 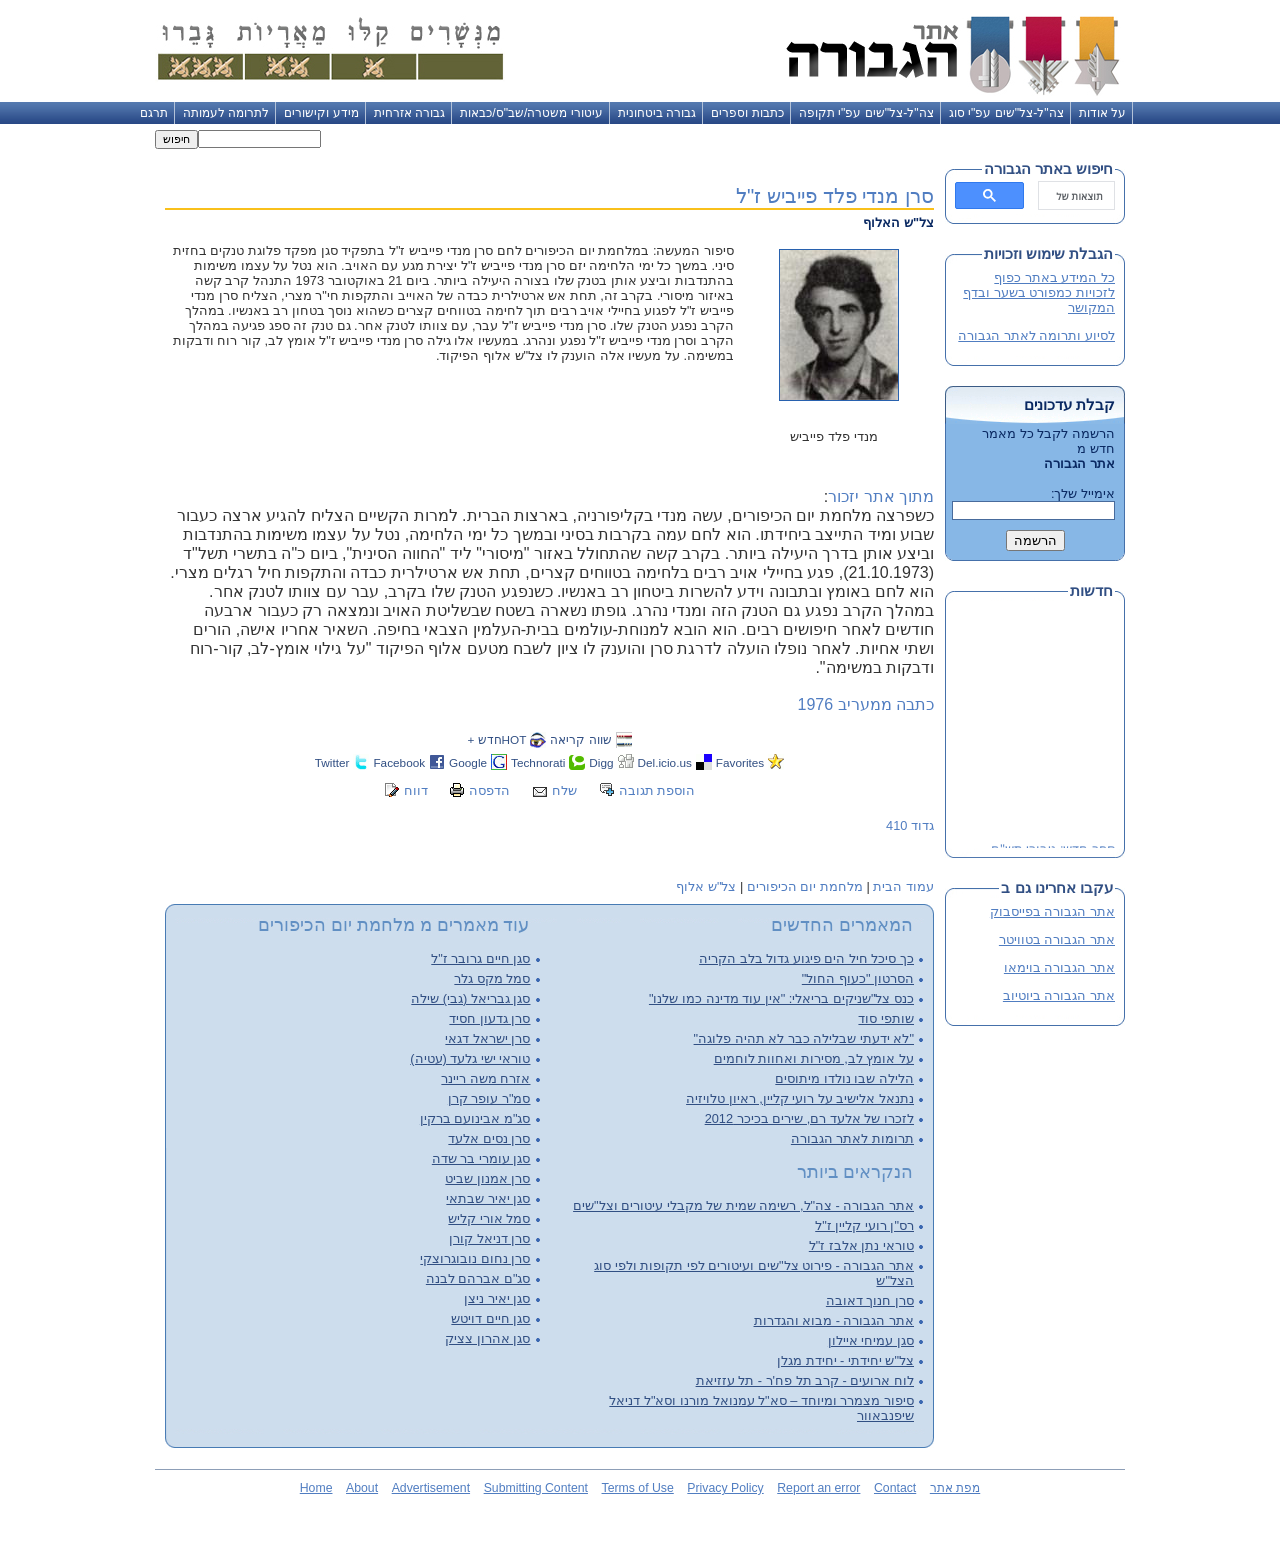 I want to click on סגן אהרון צציק, so click(x=487, y=1338).